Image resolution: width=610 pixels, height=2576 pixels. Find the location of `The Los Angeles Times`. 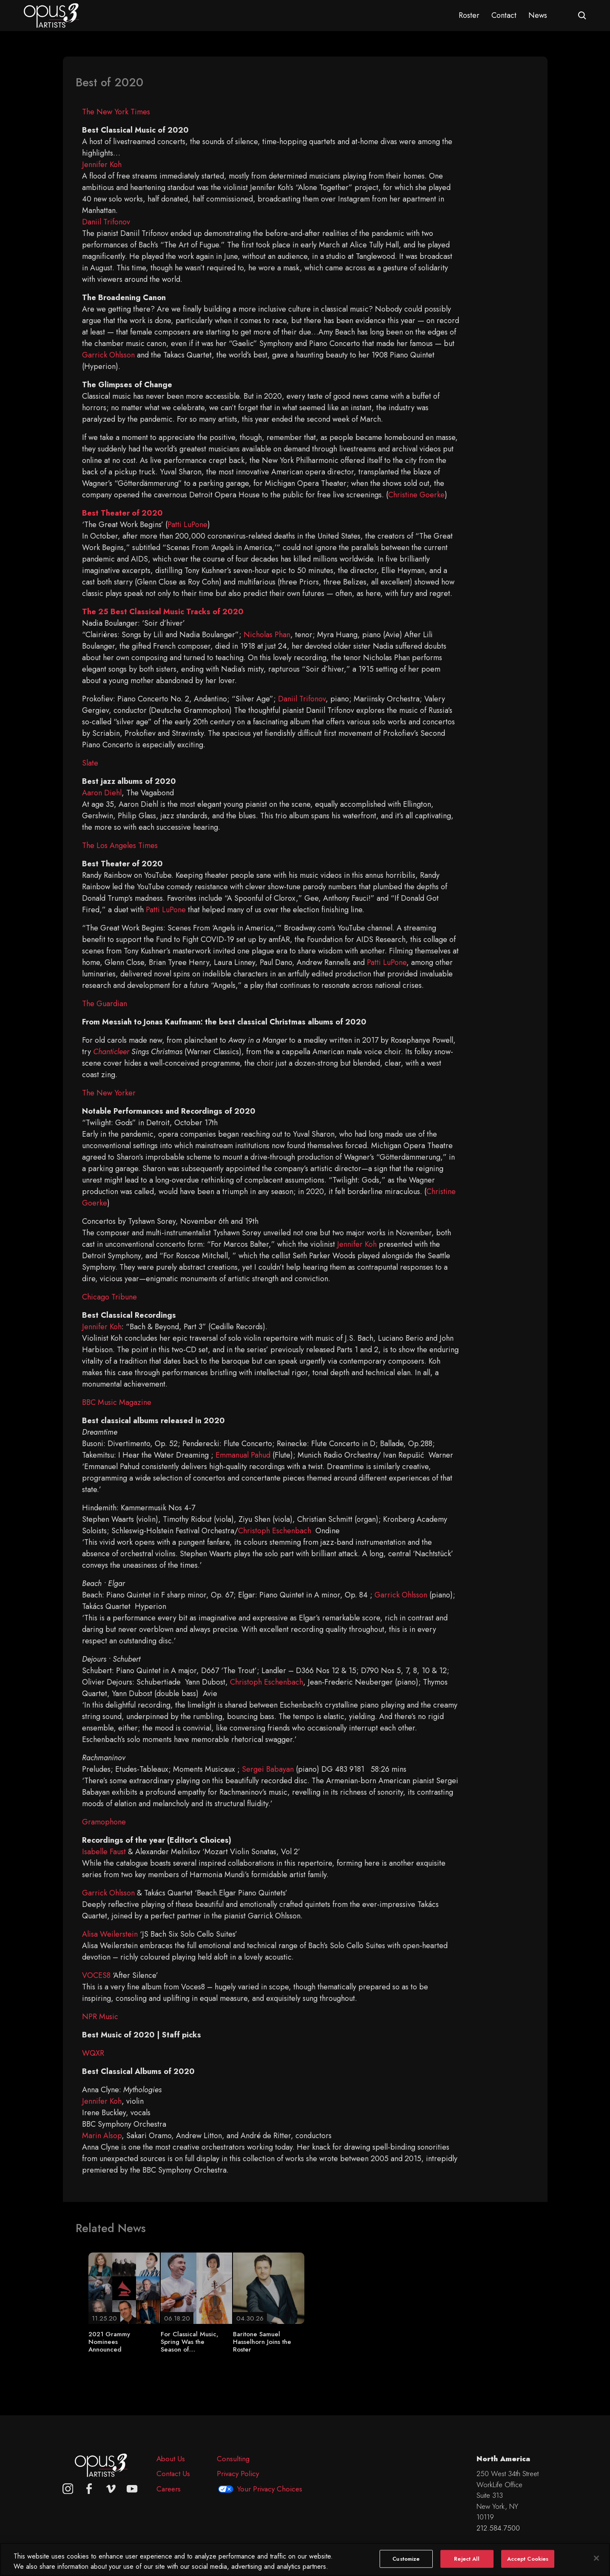

The Los Angeles Times is located at coordinates (120, 845).